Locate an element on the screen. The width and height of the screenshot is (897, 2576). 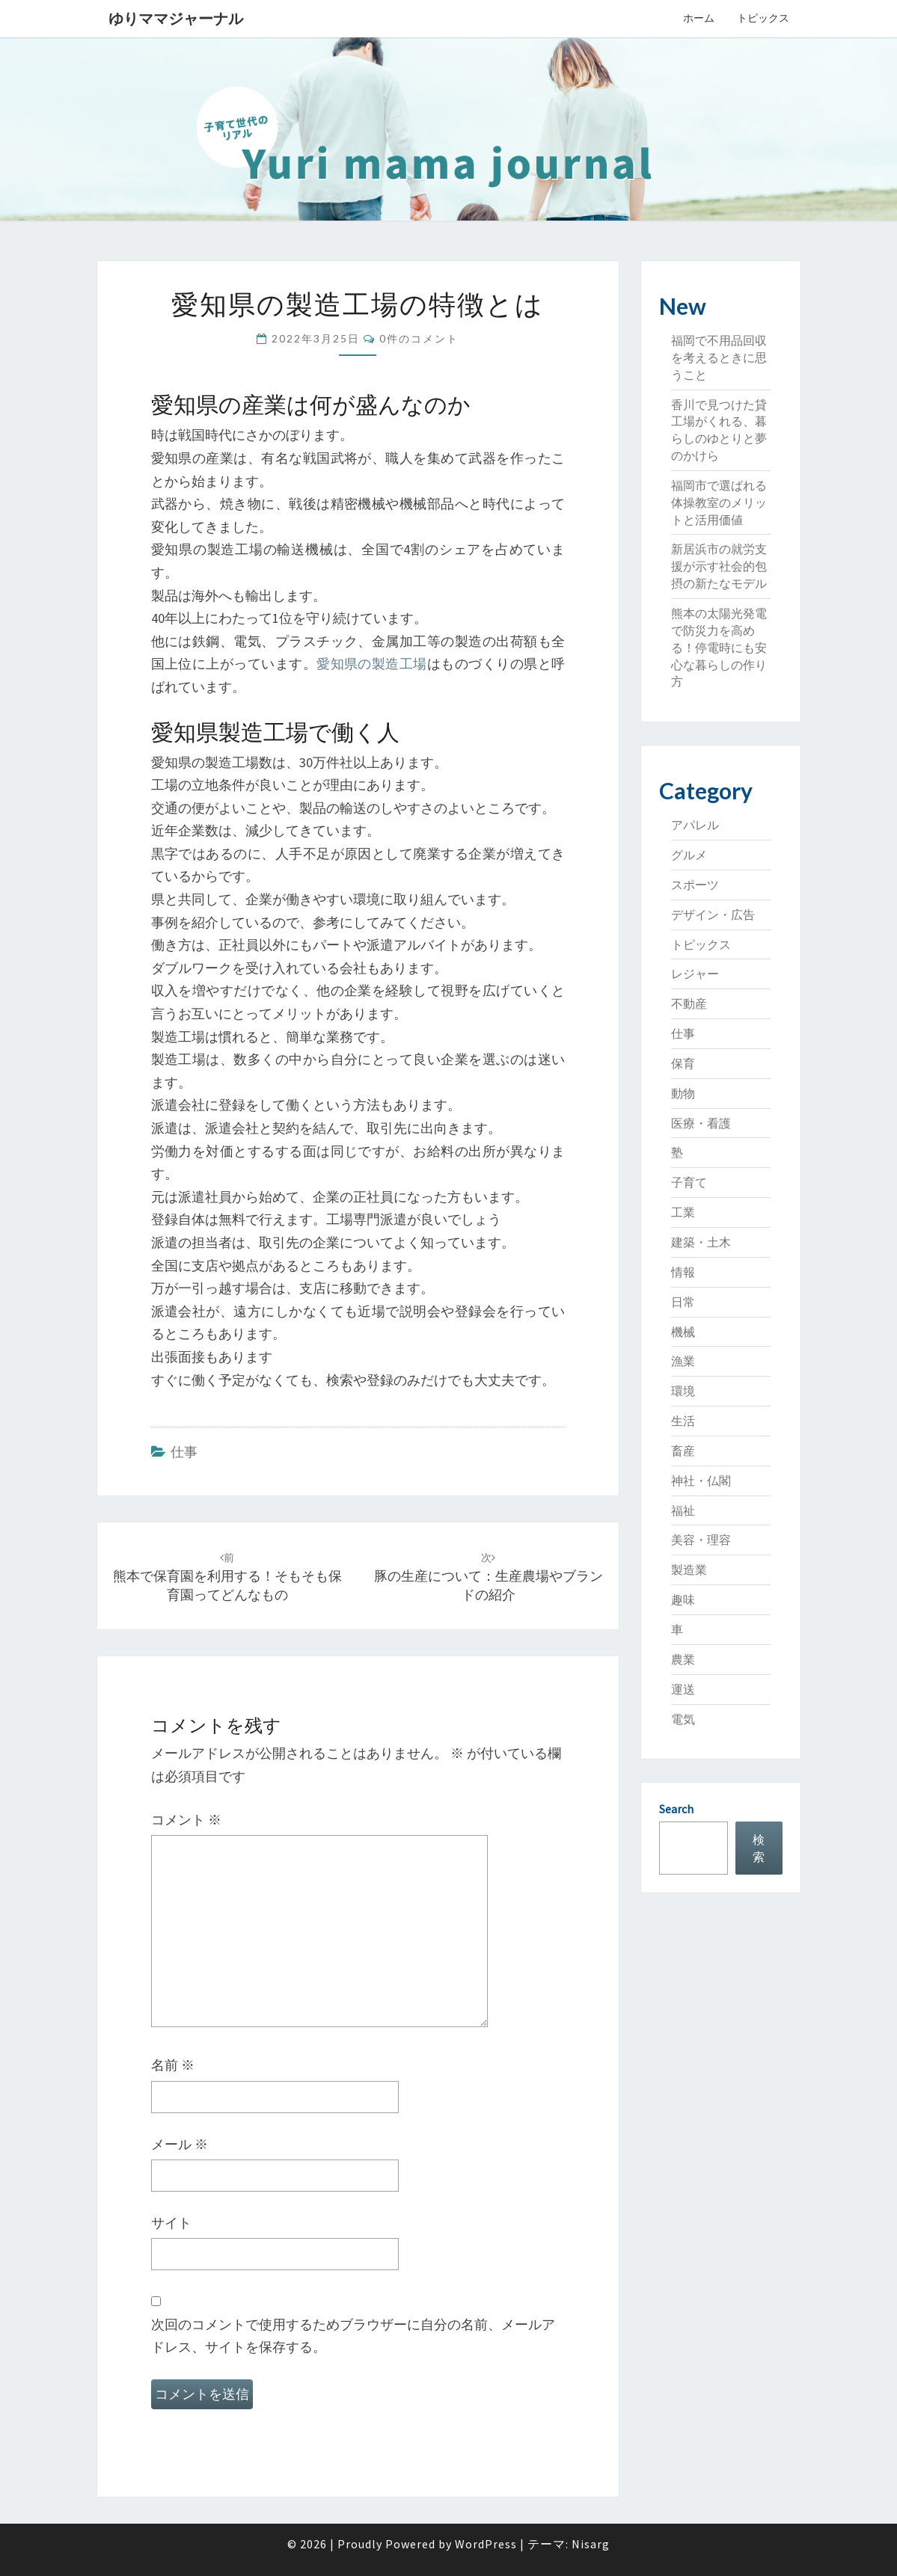
子育て is located at coordinates (689, 1182).